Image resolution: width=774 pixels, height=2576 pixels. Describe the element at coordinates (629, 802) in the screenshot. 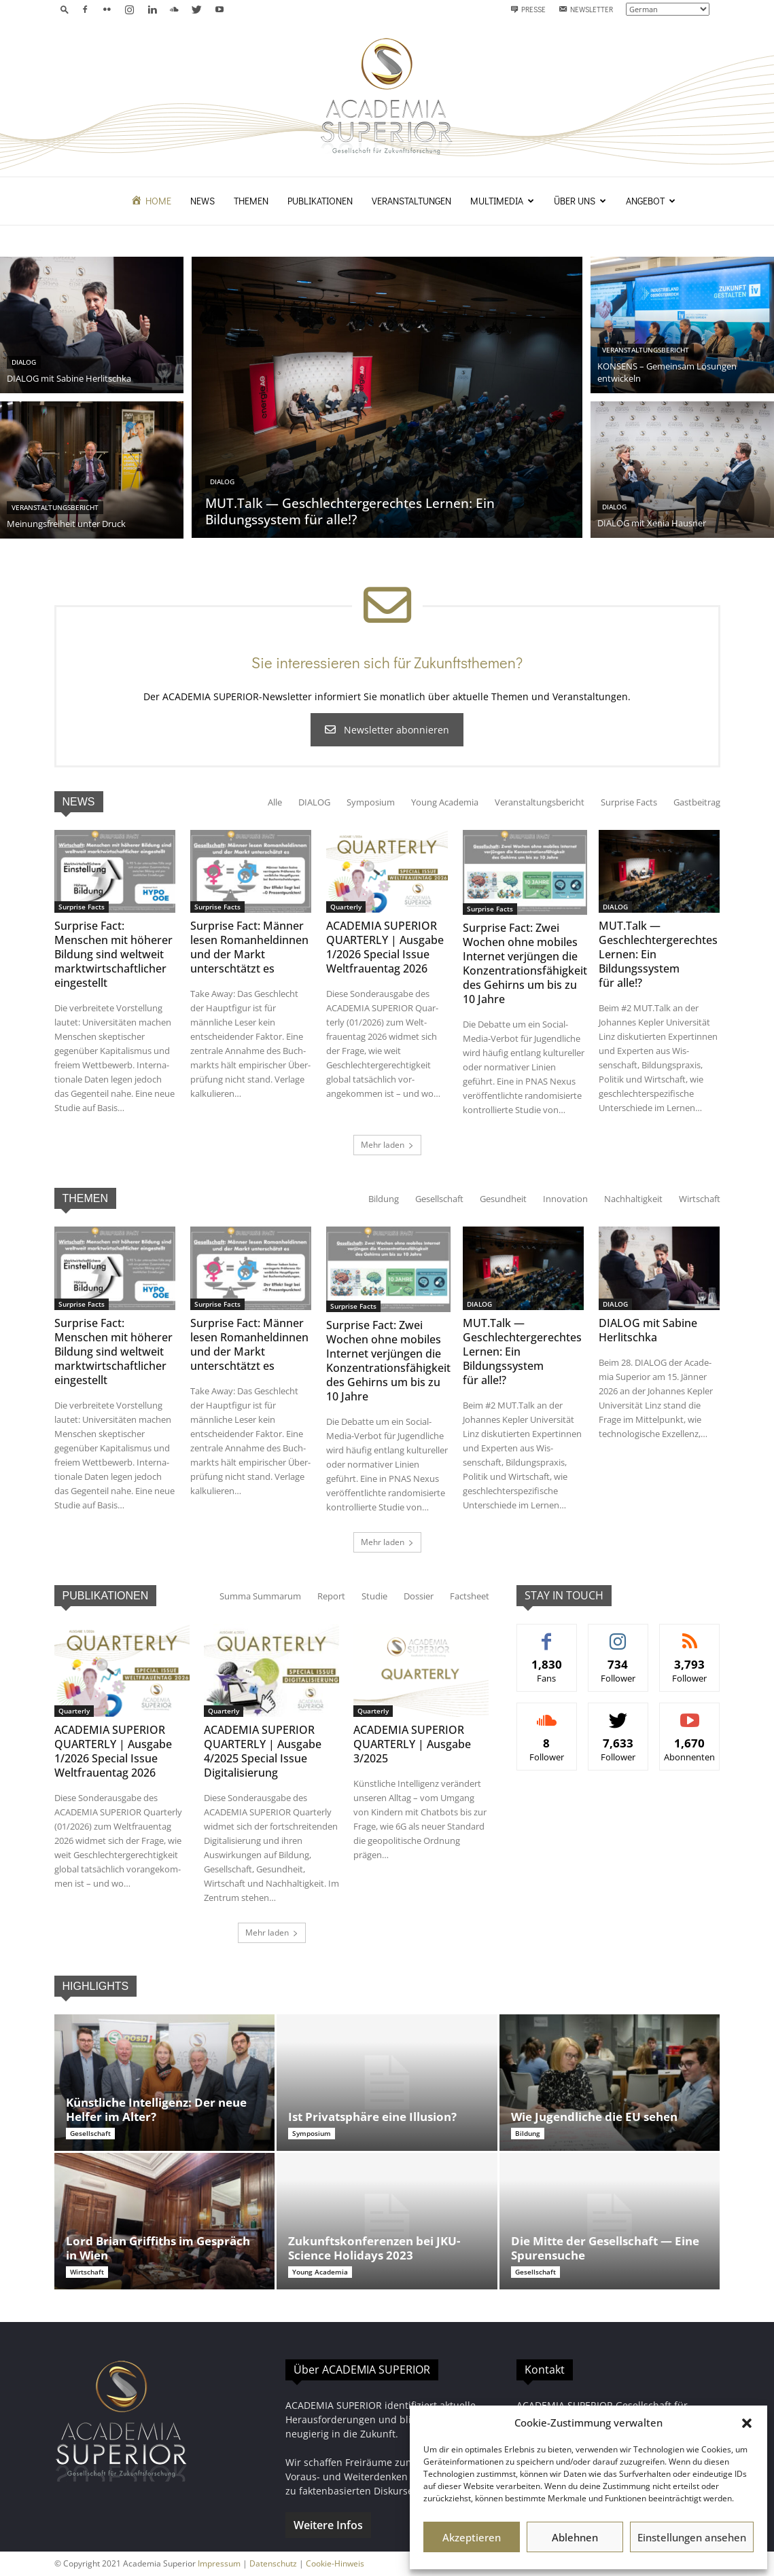

I see `Sur­prise Facts` at that location.